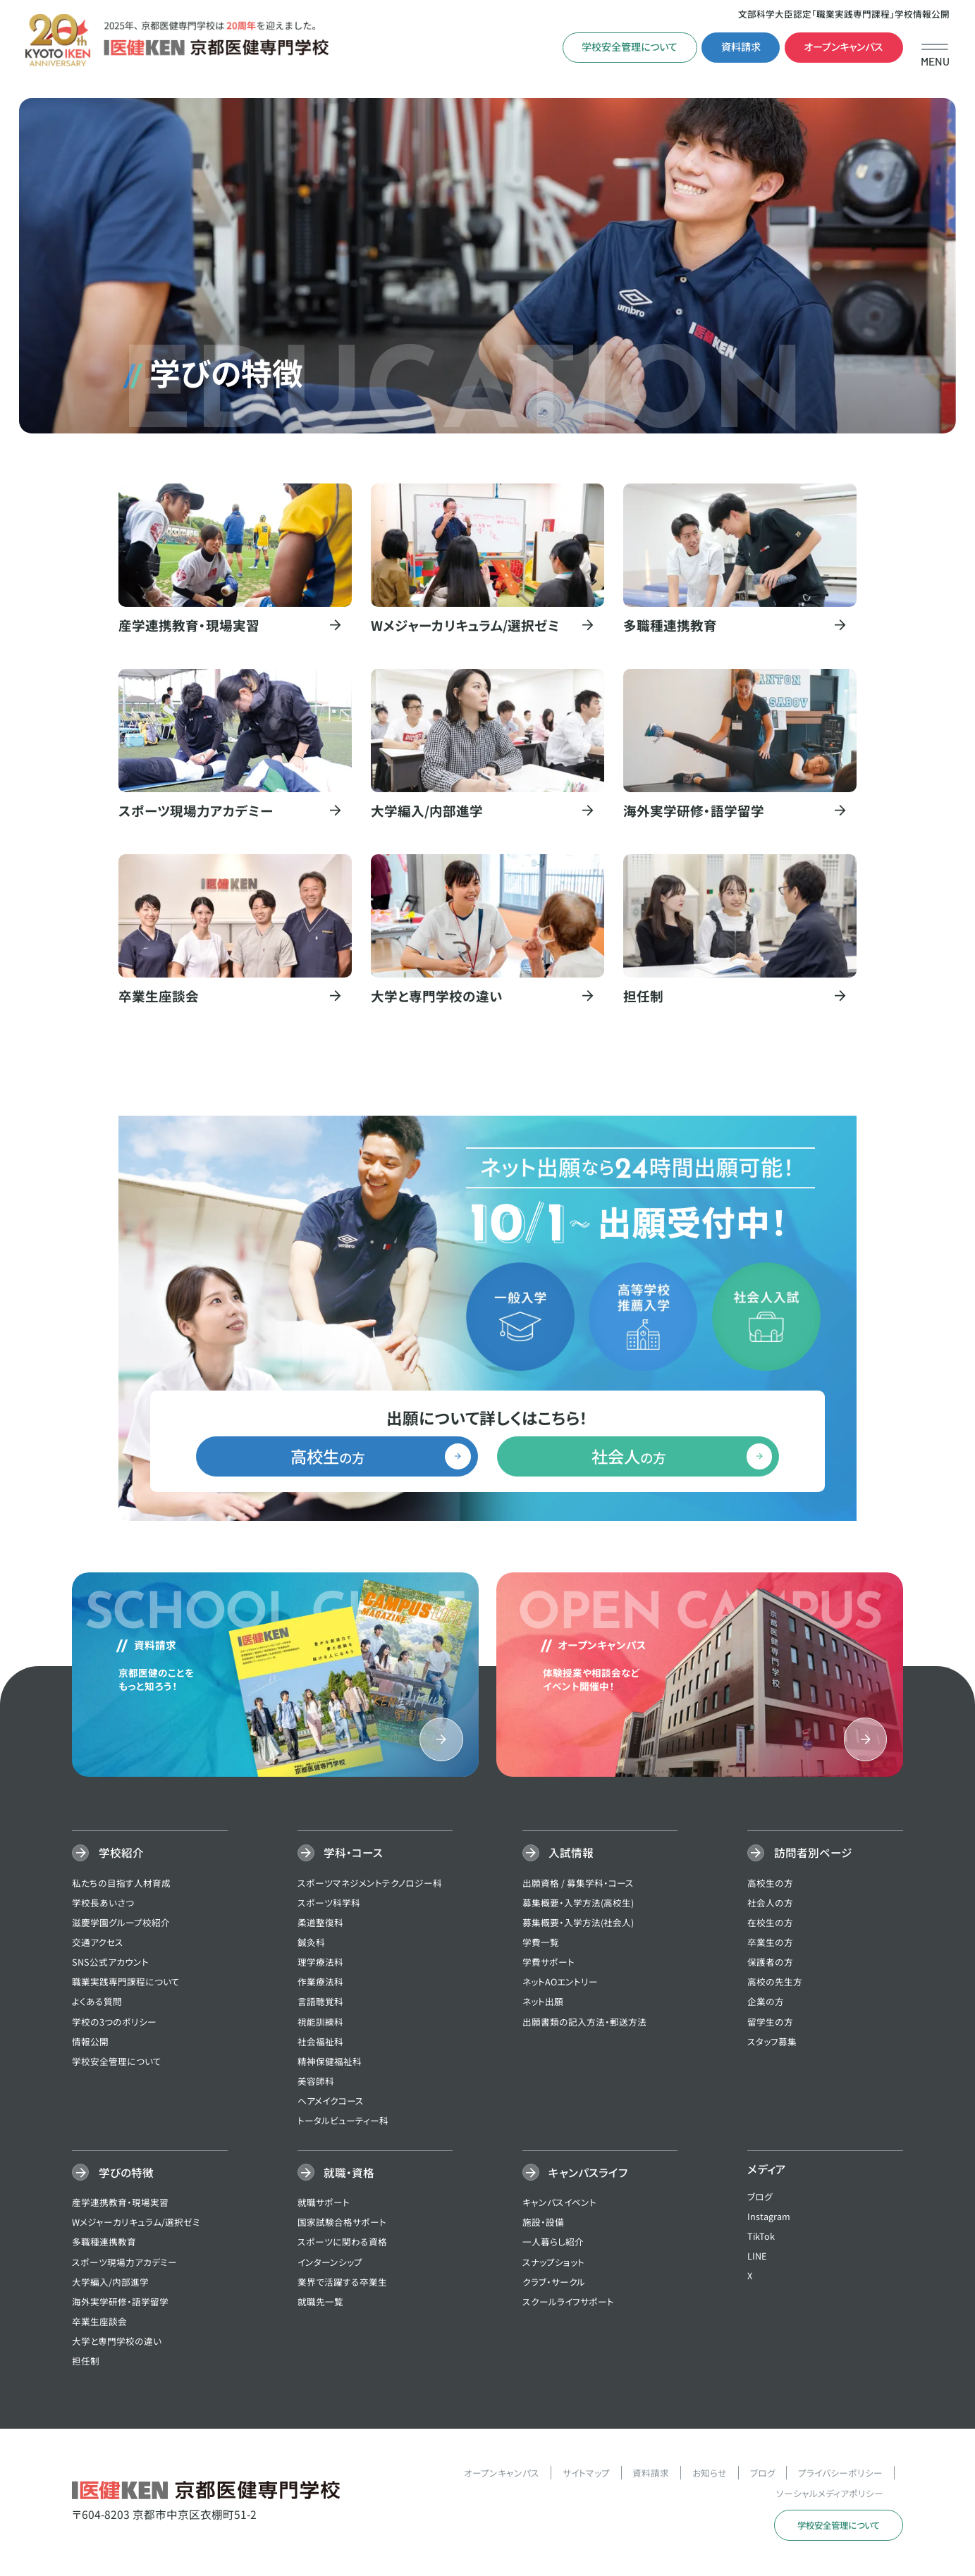 Image resolution: width=975 pixels, height=2576 pixels. I want to click on 滋慶学園グループ校紹介, so click(121, 1923).